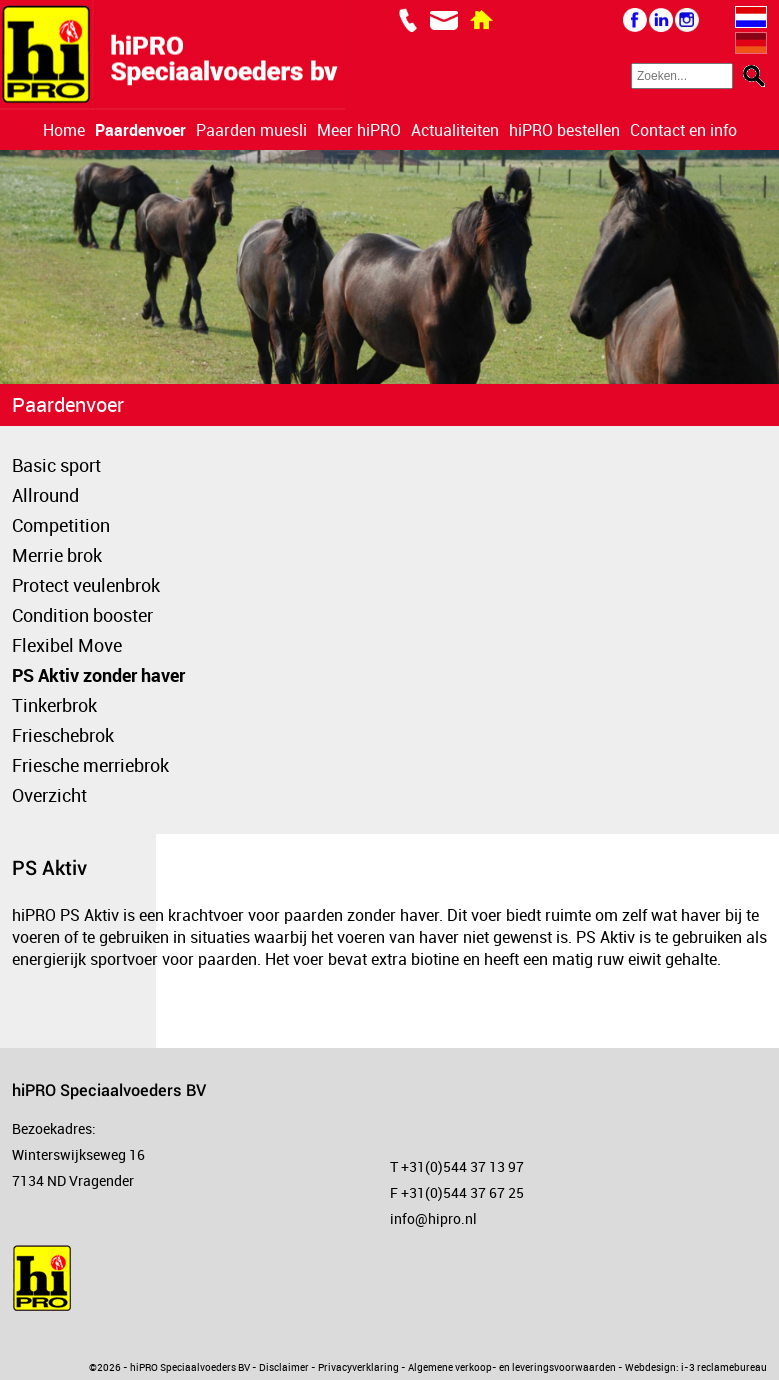  Describe the element at coordinates (98, 675) in the screenshot. I see `PS Aktiv zonder haver` at that location.